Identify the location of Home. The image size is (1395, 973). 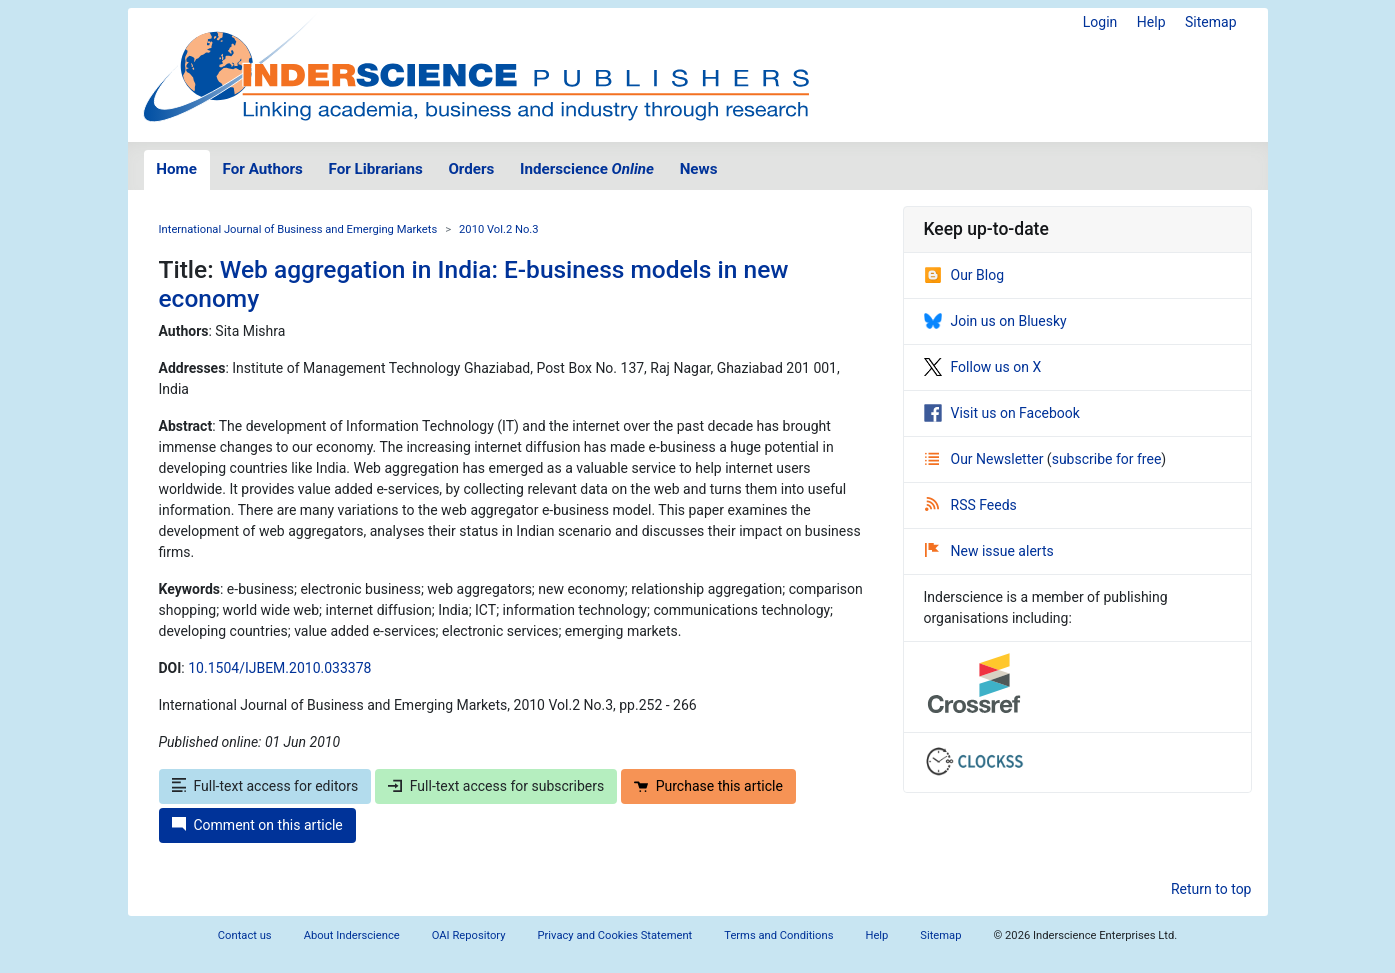
(176, 169).